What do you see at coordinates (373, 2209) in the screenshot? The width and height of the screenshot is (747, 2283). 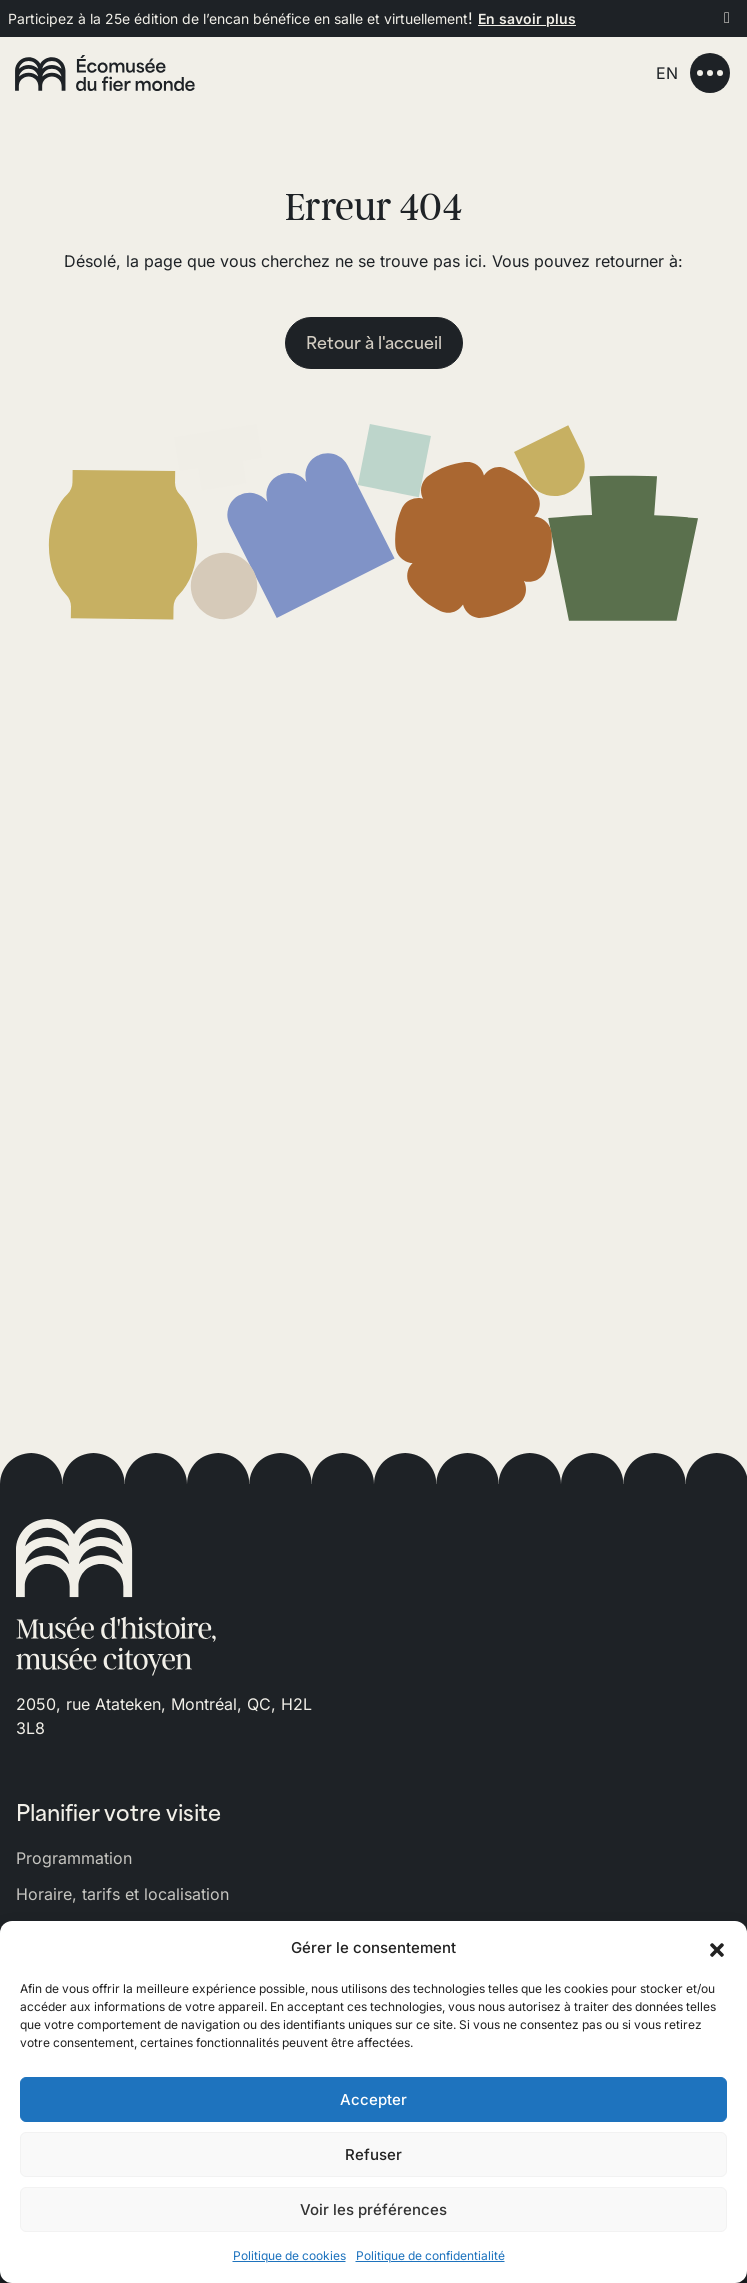 I see `Voir les préférences` at bounding box center [373, 2209].